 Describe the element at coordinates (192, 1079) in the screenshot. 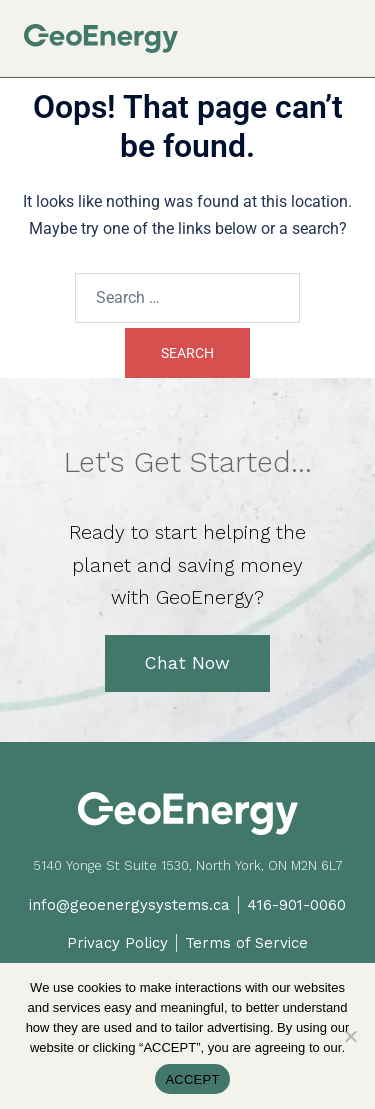

I see `ACCEPT` at that location.